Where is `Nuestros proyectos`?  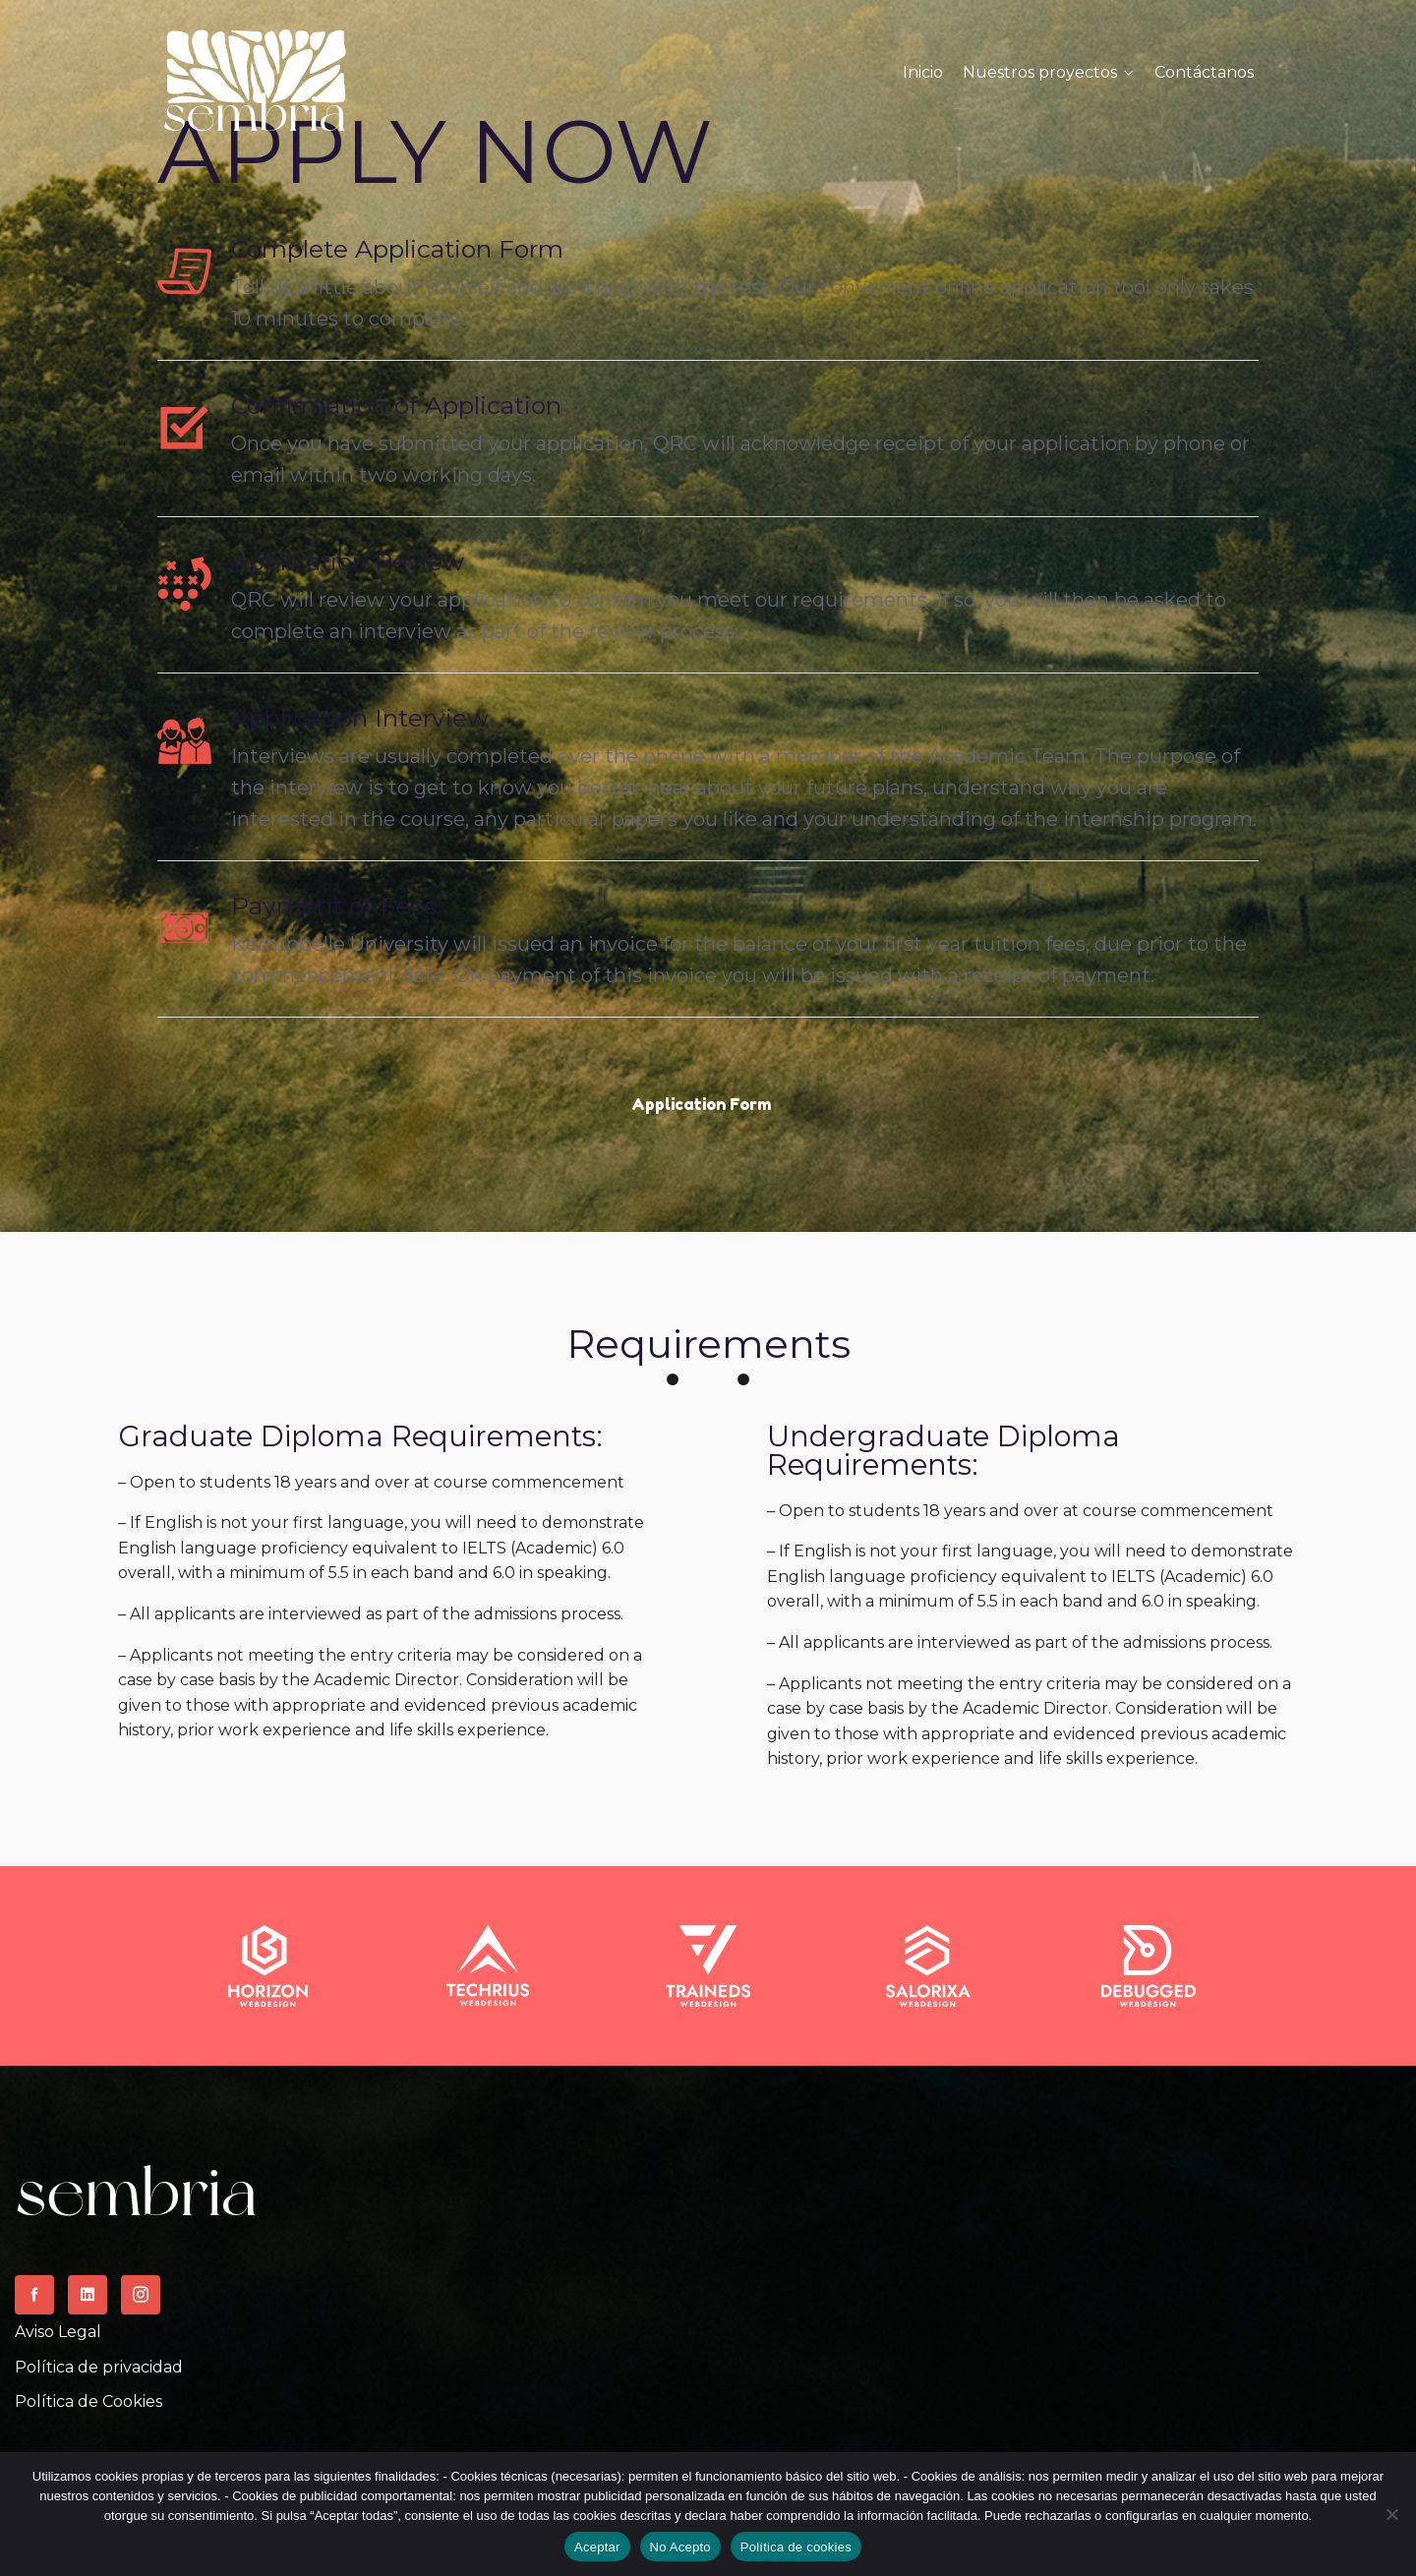
Nuestros proyectos is located at coordinates (1040, 72).